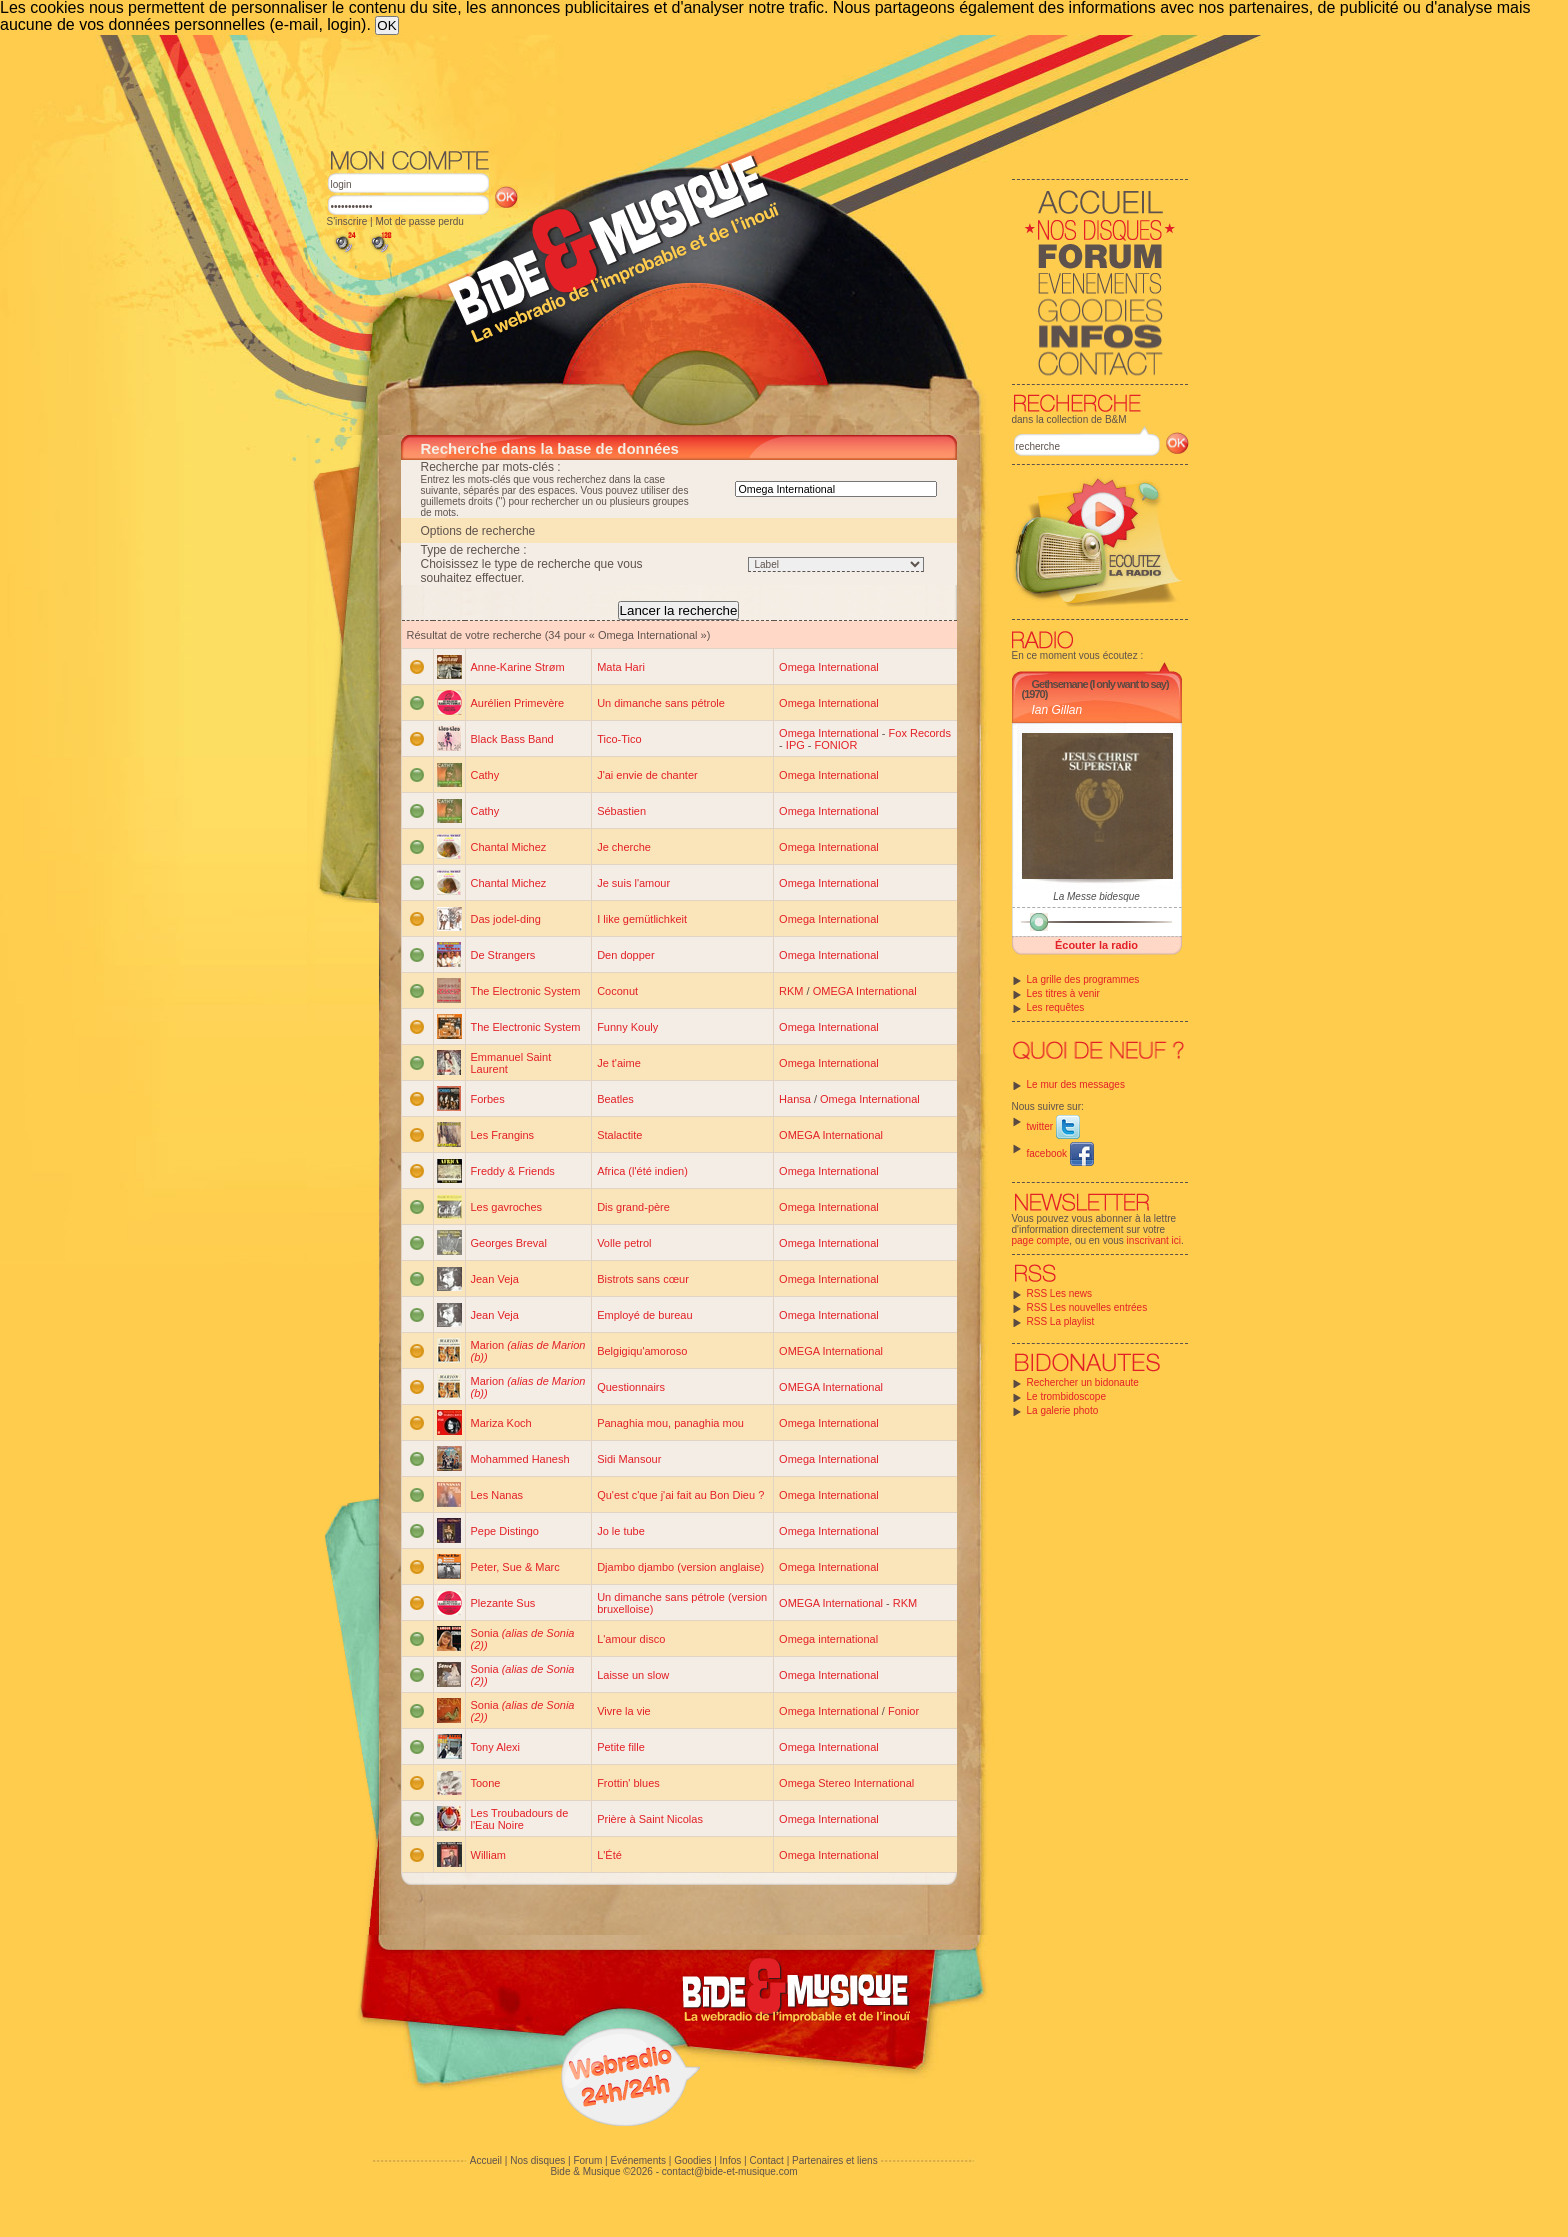 The width and height of the screenshot is (1568, 2237). I want to click on OMEGA International, so click(865, 991).